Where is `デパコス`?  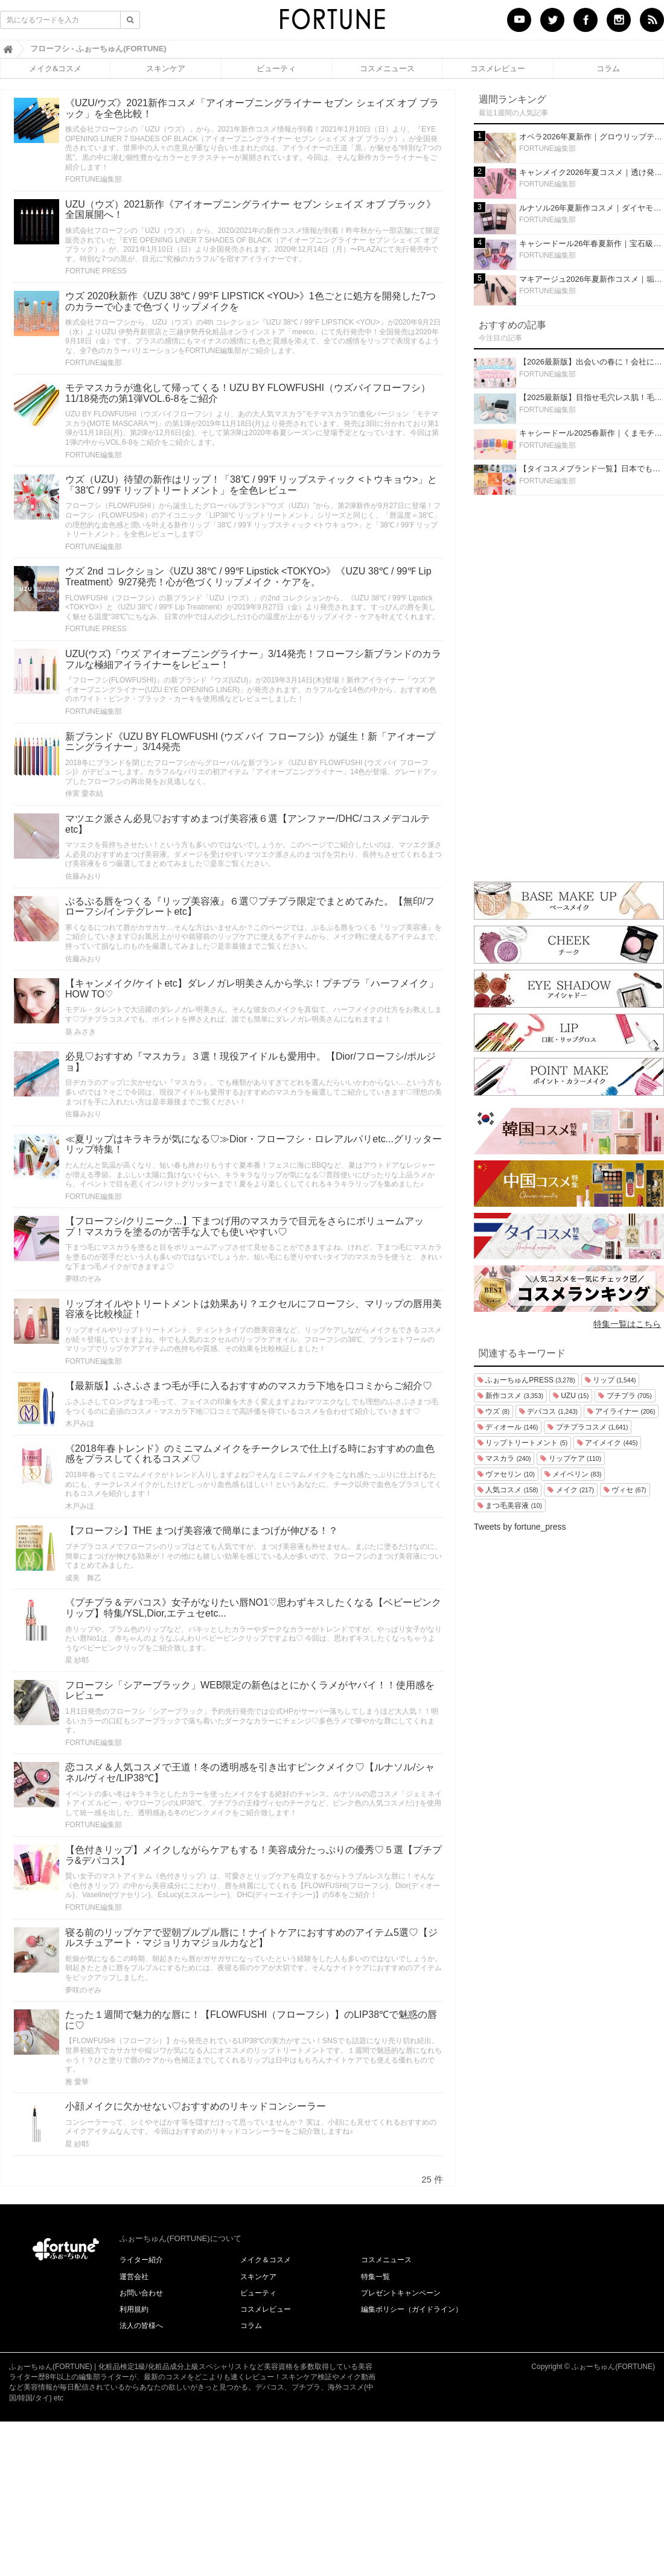 デパコス is located at coordinates (548, 1411).